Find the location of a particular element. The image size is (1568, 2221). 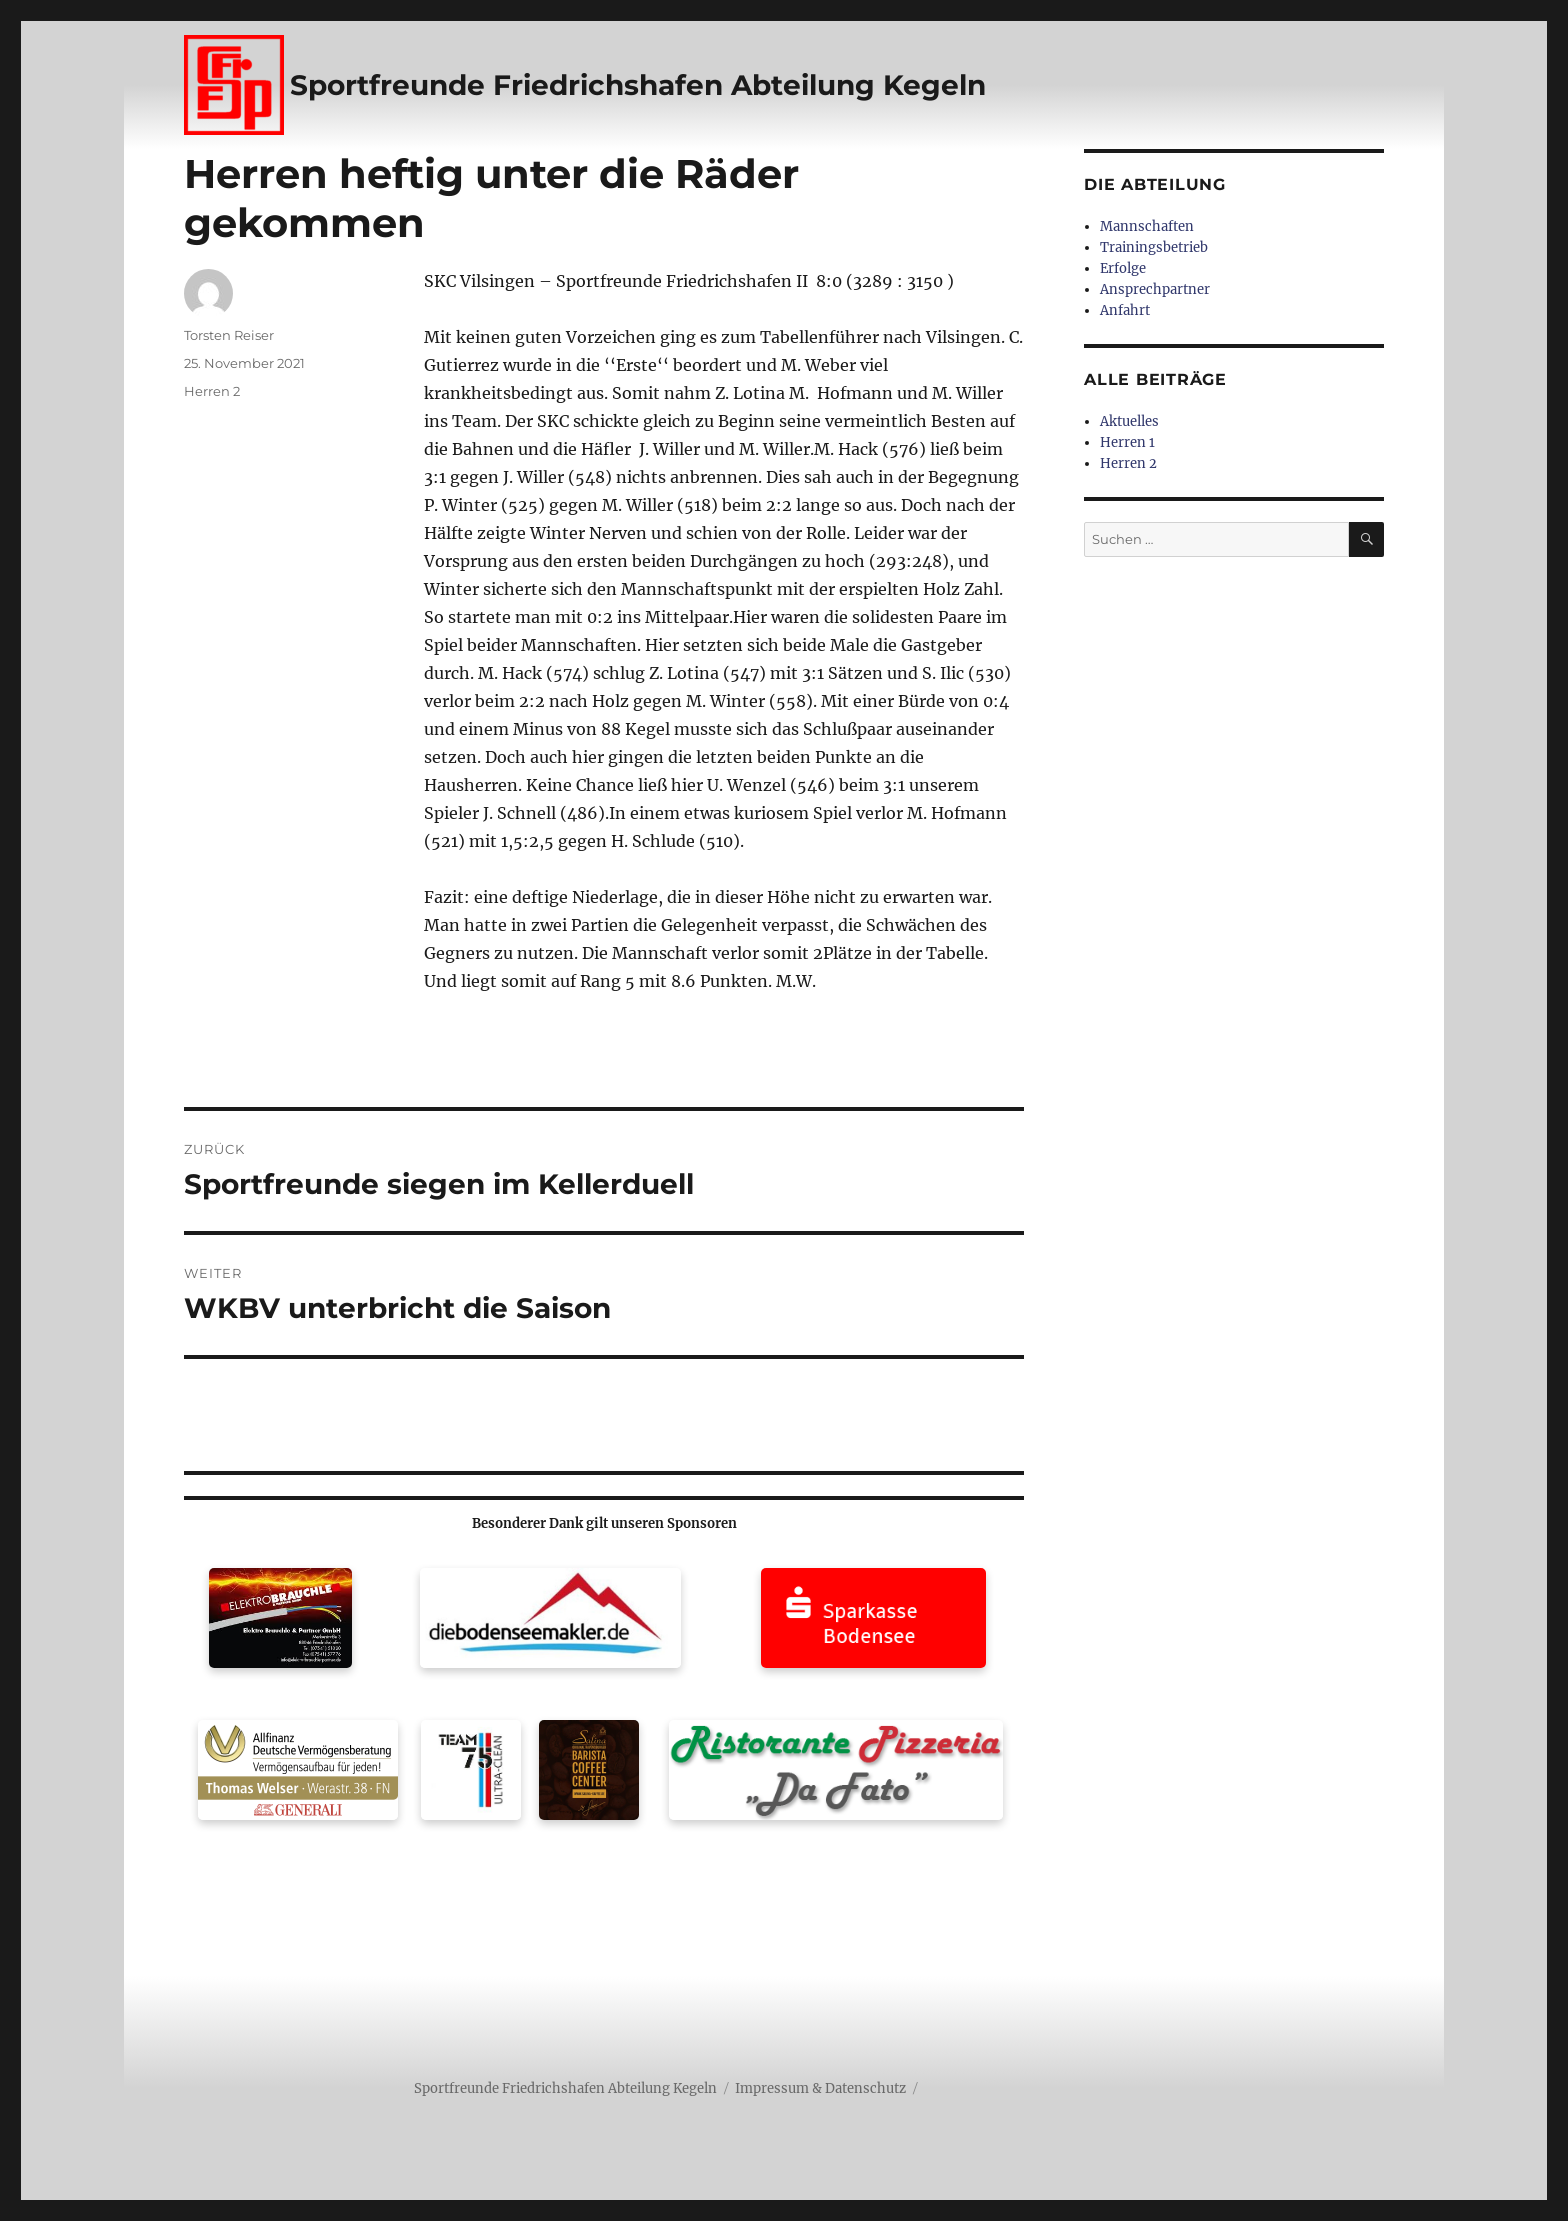

Herren 2 is located at coordinates (212, 391).